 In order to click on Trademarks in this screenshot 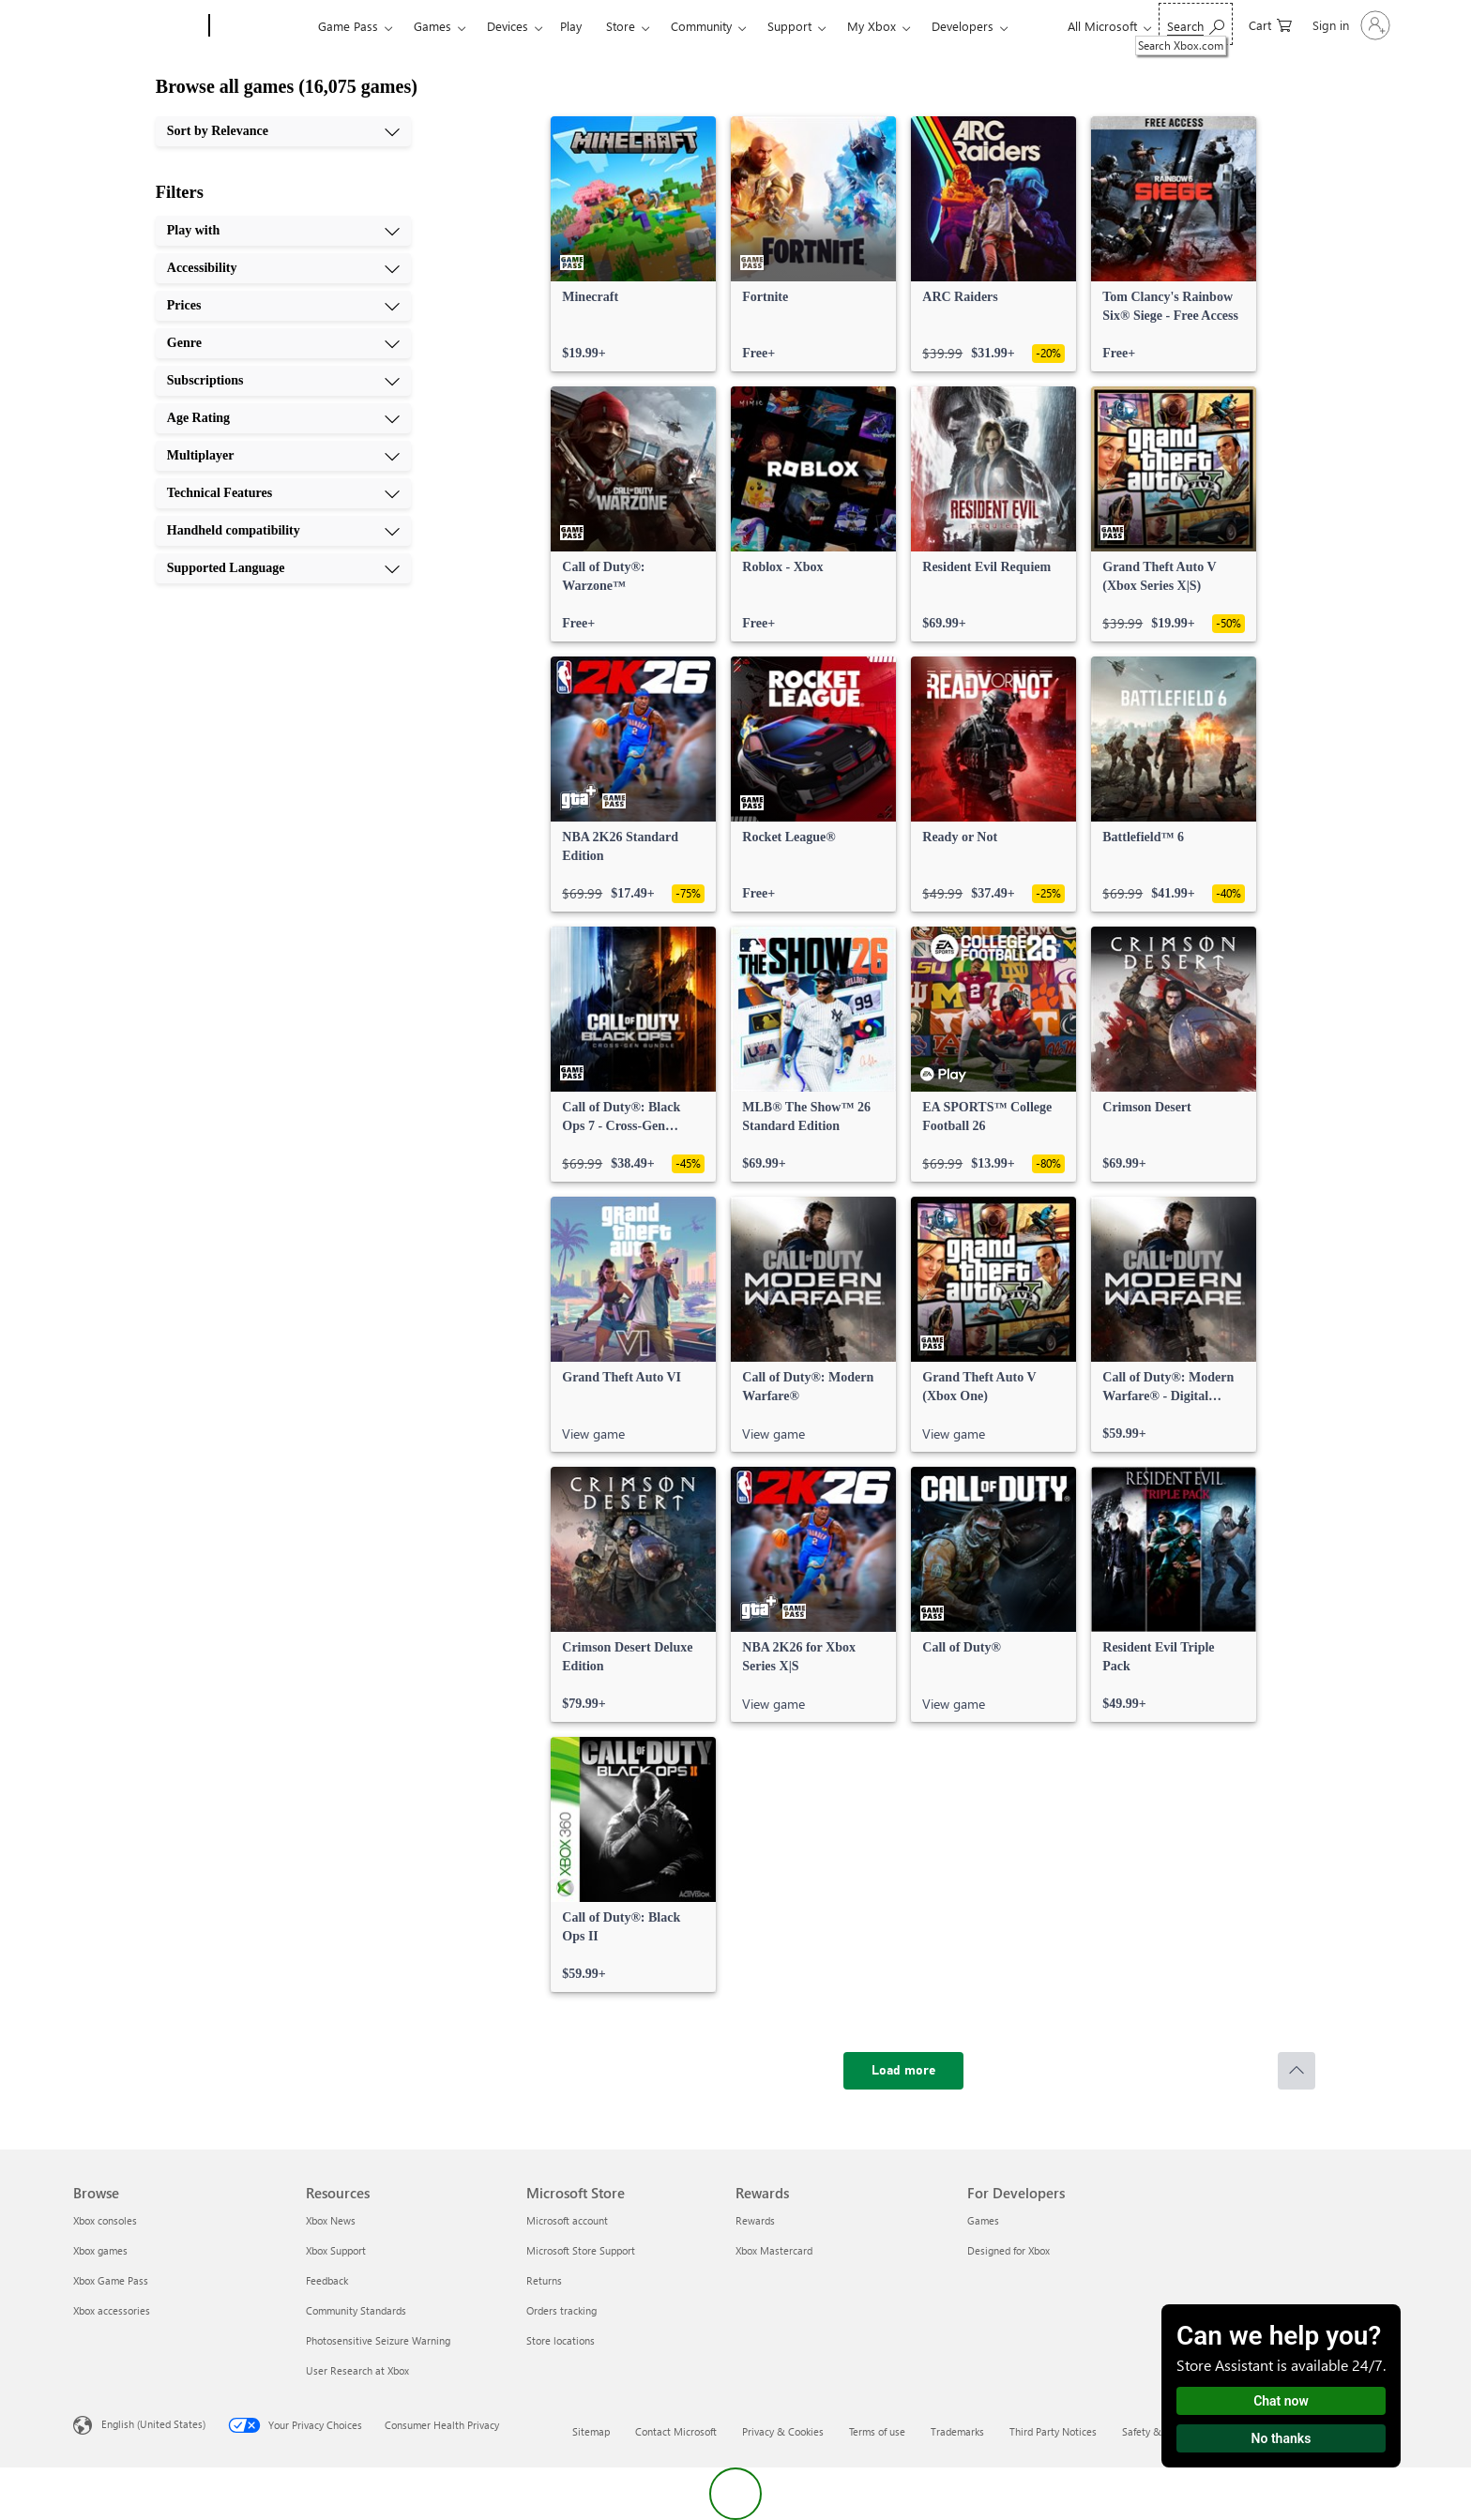, I will do `click(957, 2431)`.